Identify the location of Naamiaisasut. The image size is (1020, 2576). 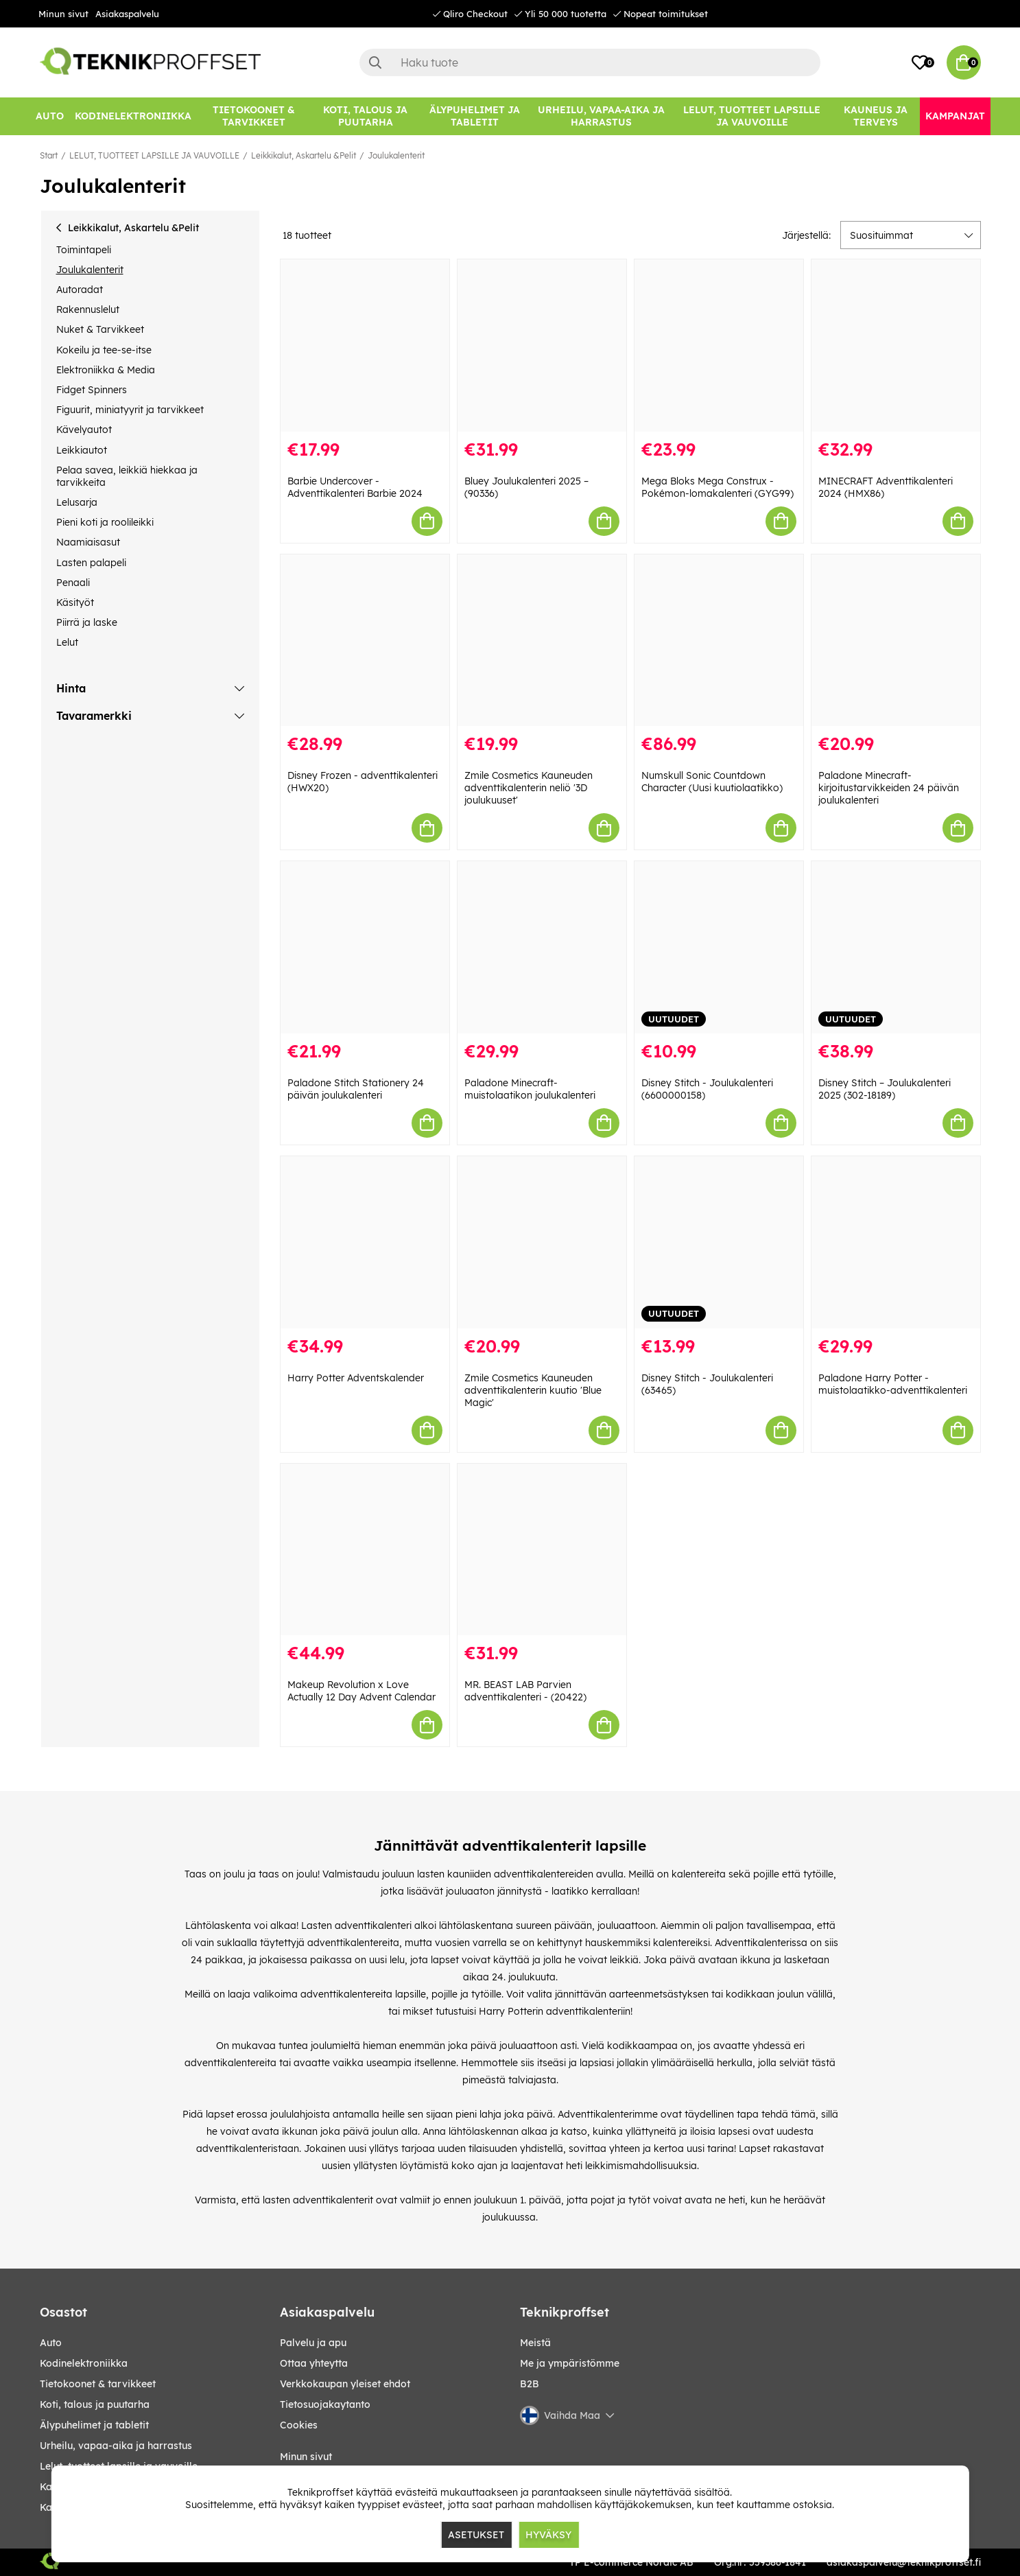
(88, 542).